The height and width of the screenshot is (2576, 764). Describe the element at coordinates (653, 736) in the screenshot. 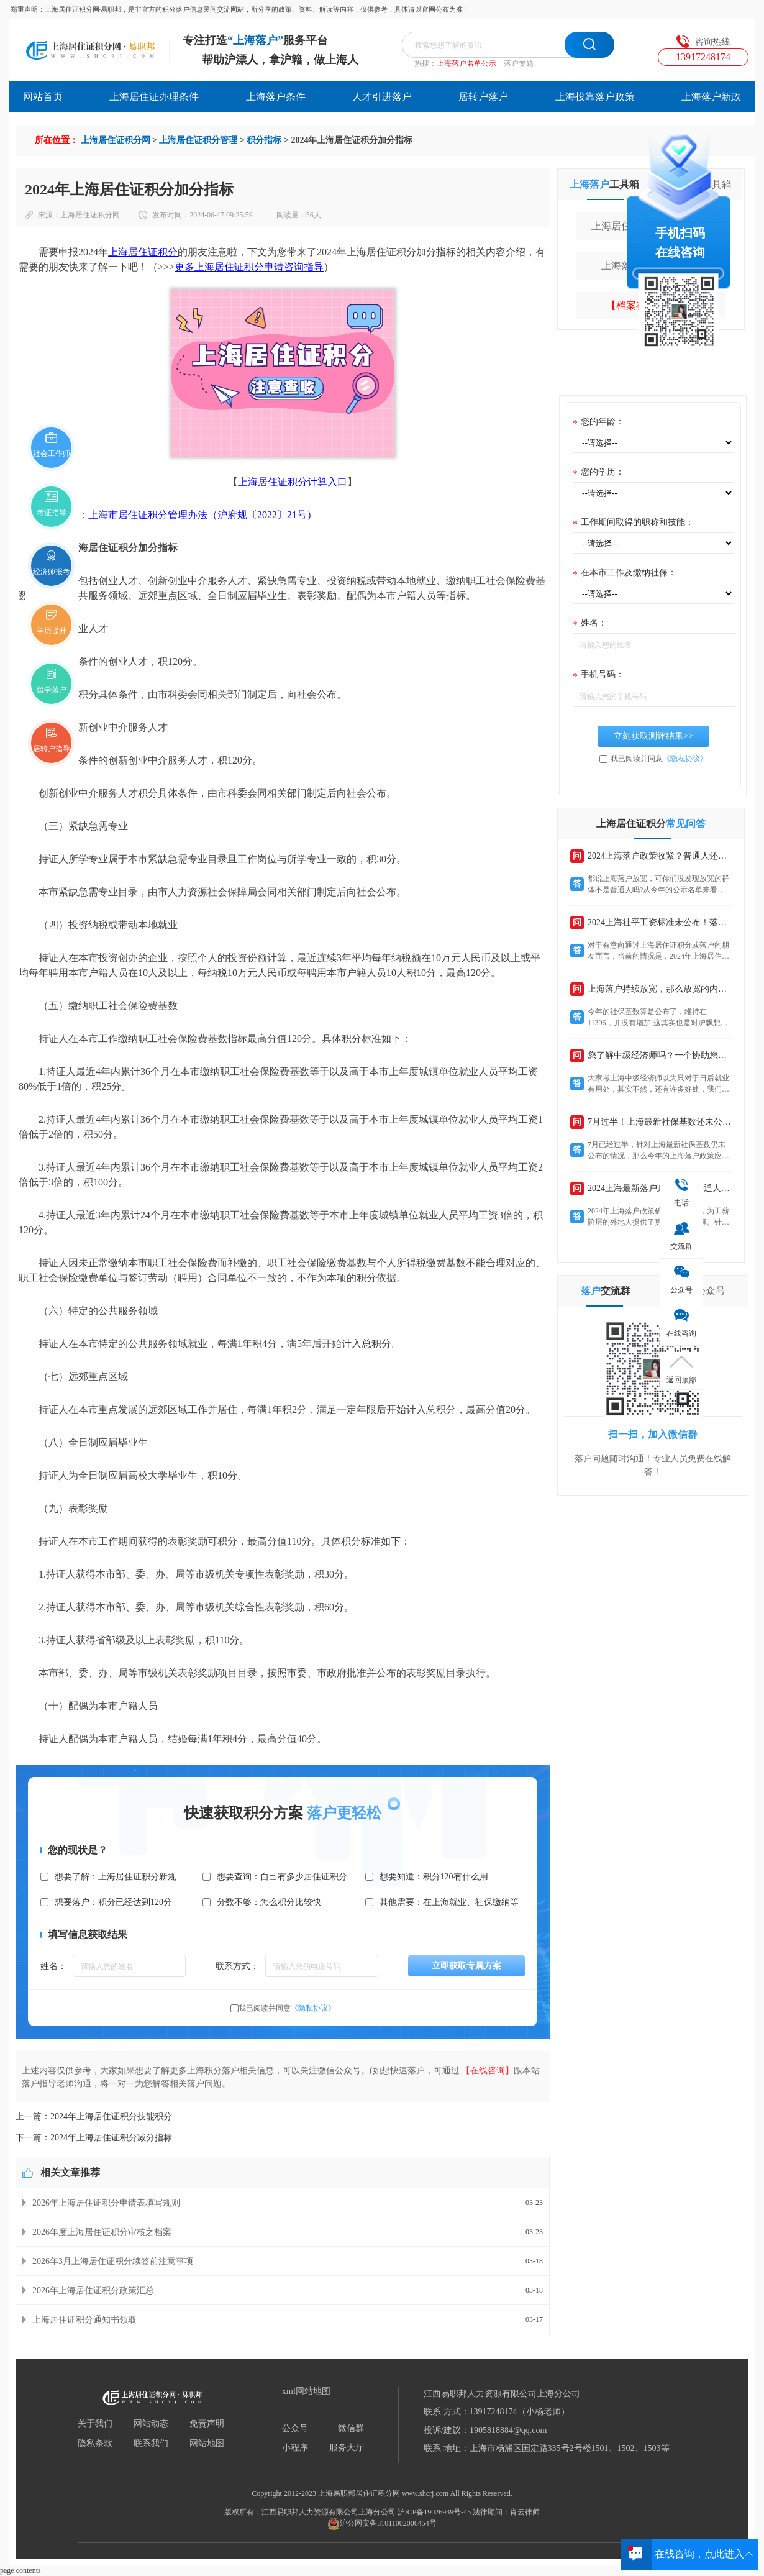

I see `立刻获取测评结果>>` at that location.